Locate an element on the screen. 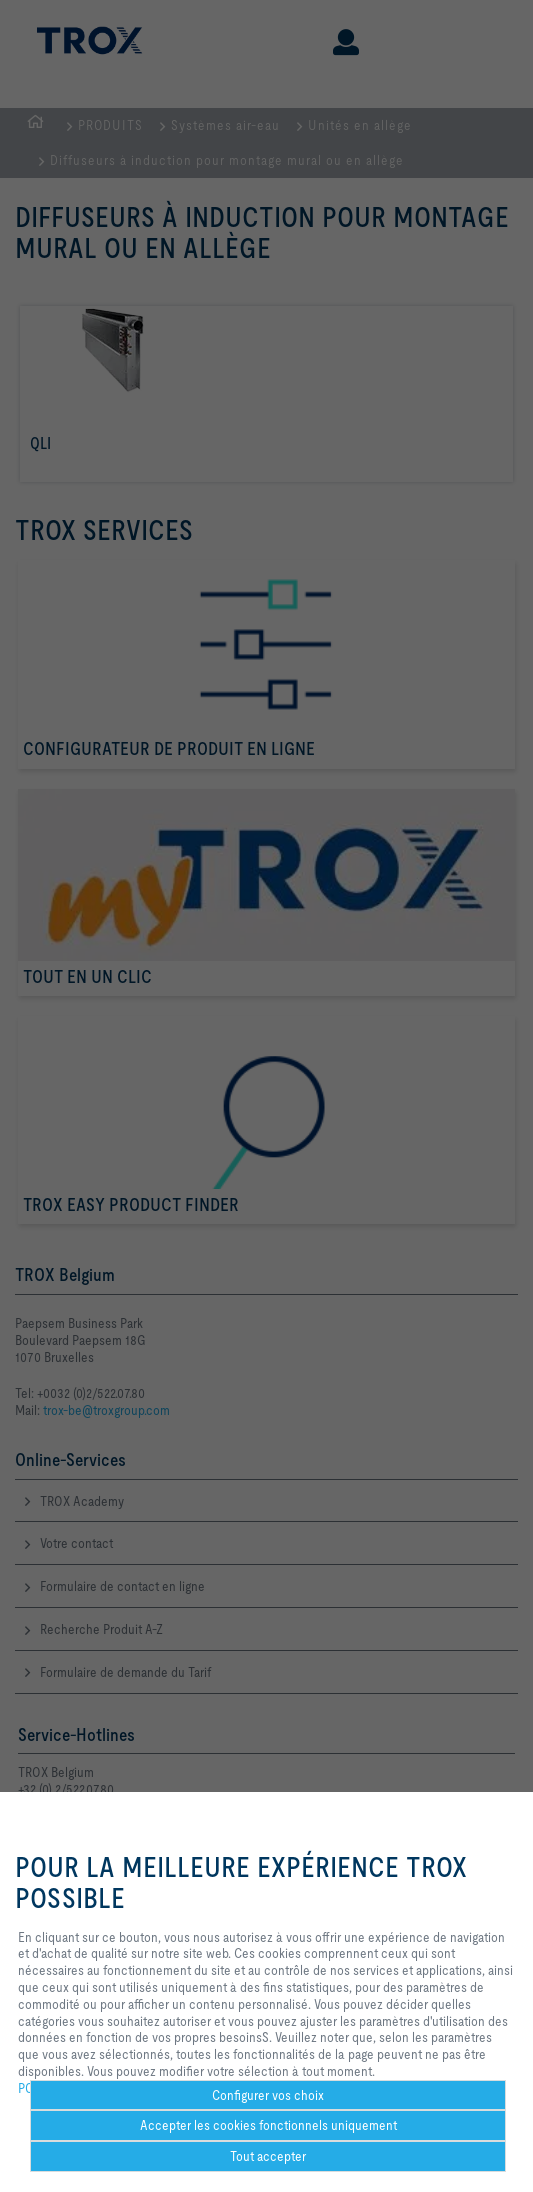 This screenshot has width=533, height=2192. Configurer vos choix is located at coordinates (268, 2095).